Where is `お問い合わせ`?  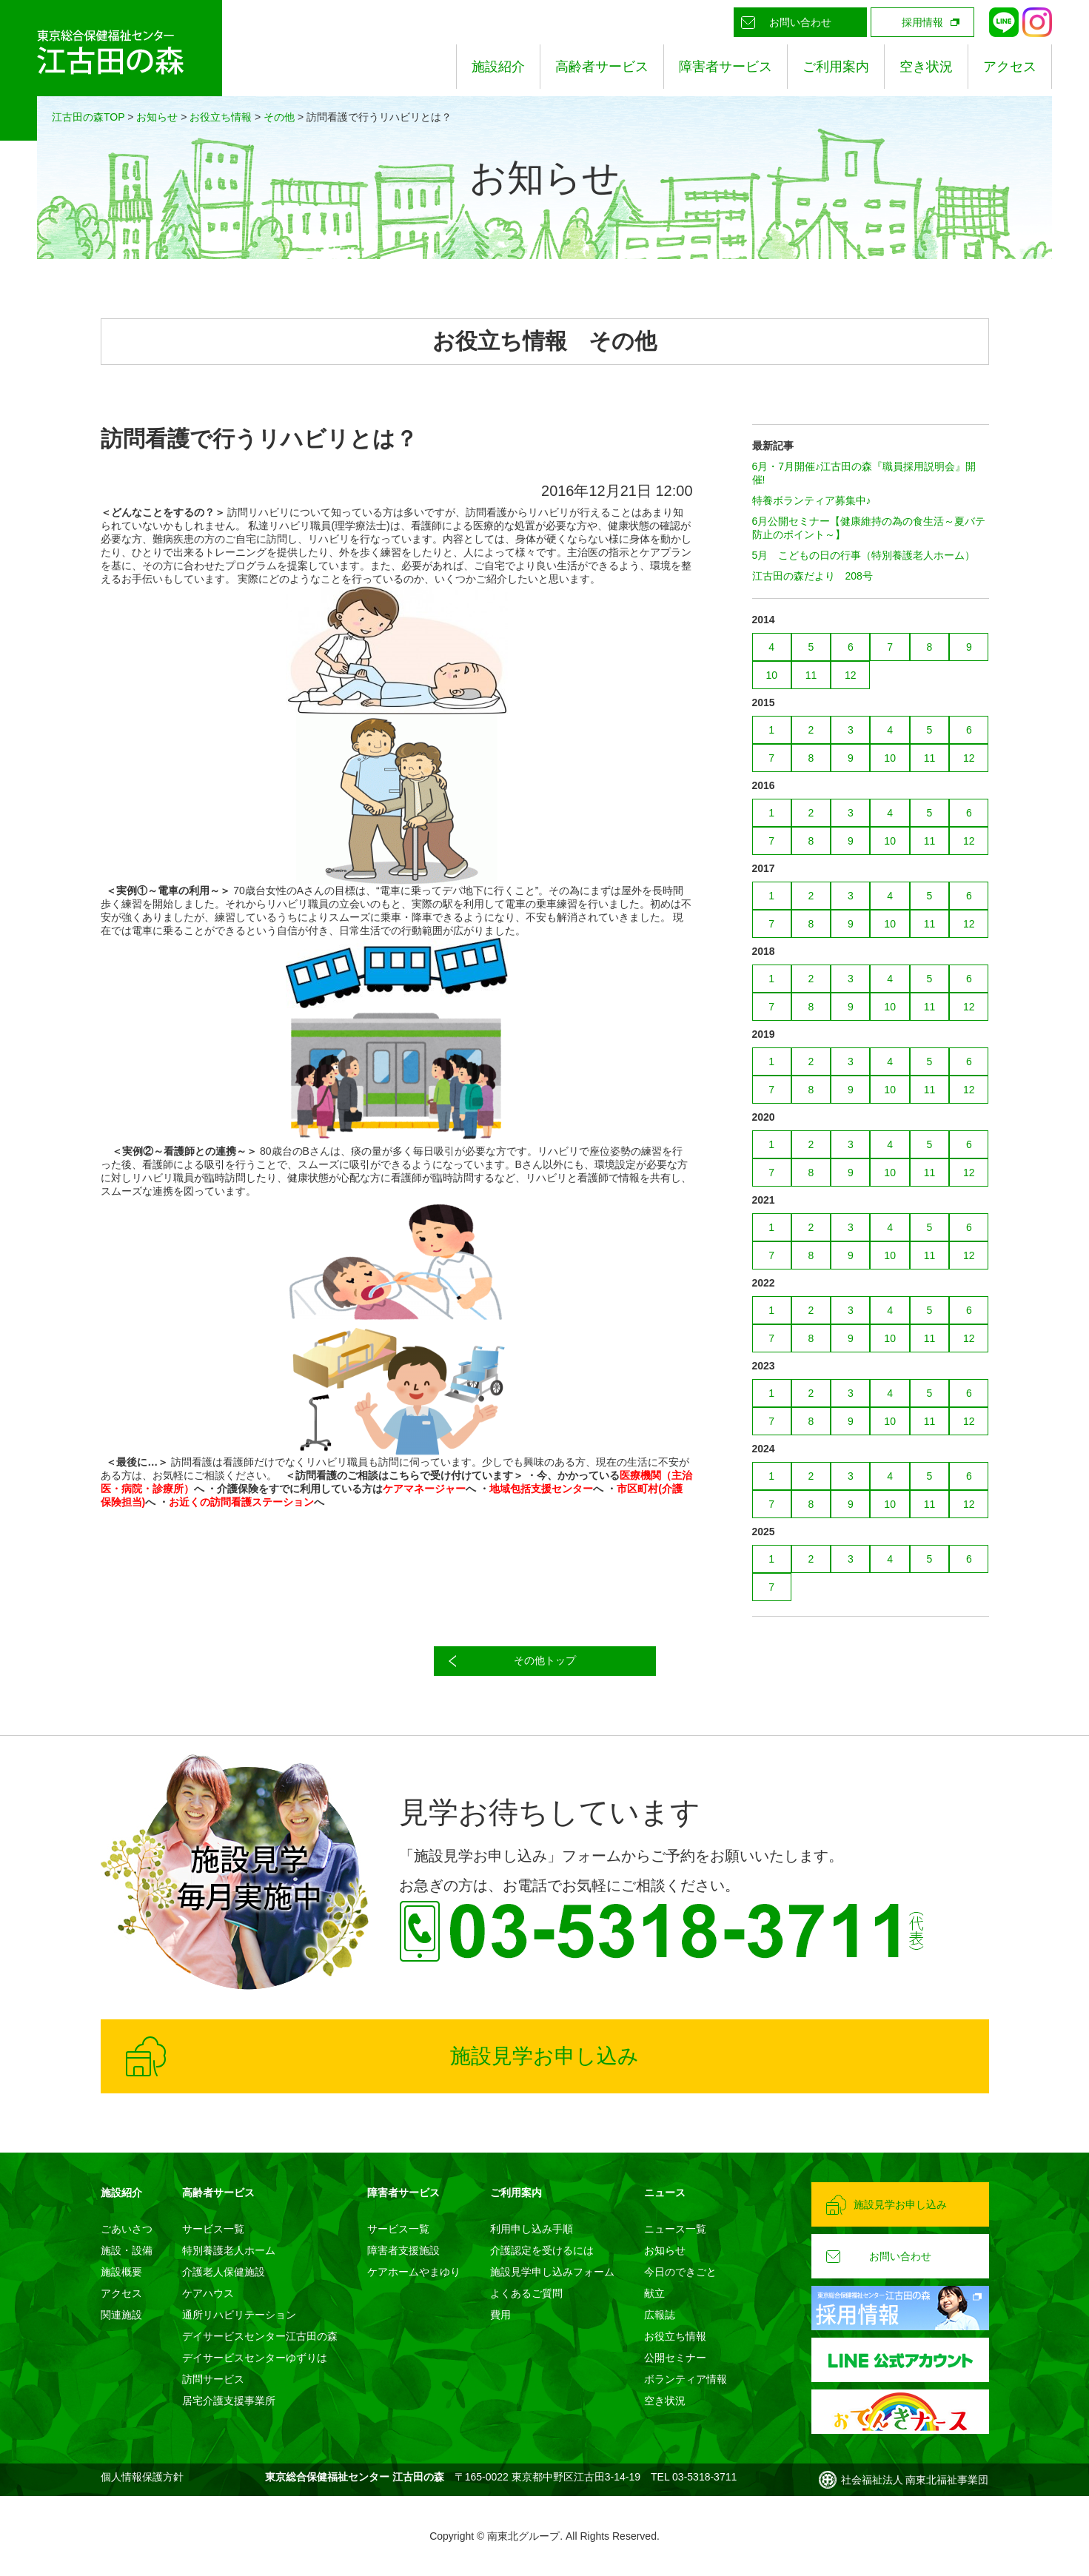
お問い合わせ is located at coordinates (800, 22).